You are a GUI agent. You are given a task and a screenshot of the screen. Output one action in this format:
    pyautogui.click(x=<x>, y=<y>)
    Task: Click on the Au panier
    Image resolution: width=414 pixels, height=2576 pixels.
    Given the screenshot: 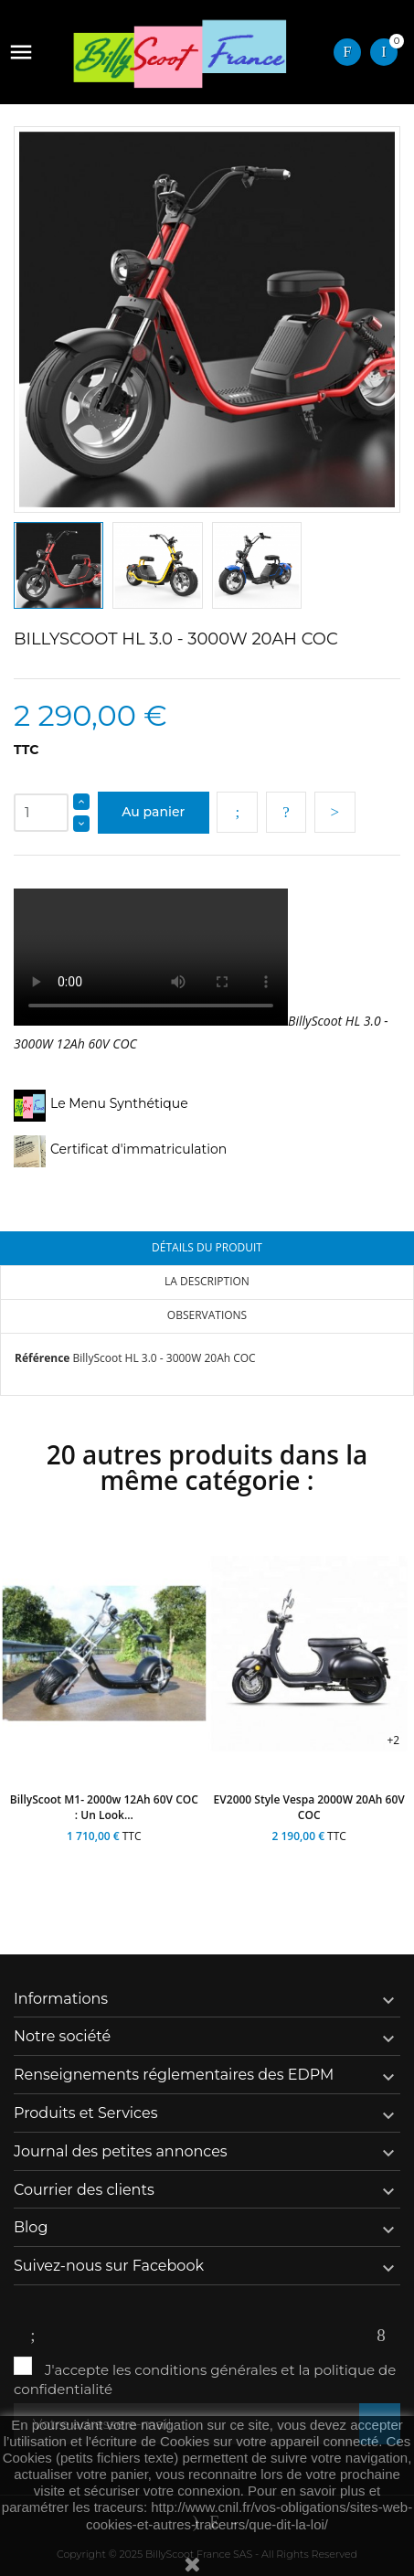 What is the action you would take?
    pyautogui.click(x=153, y=812)
    